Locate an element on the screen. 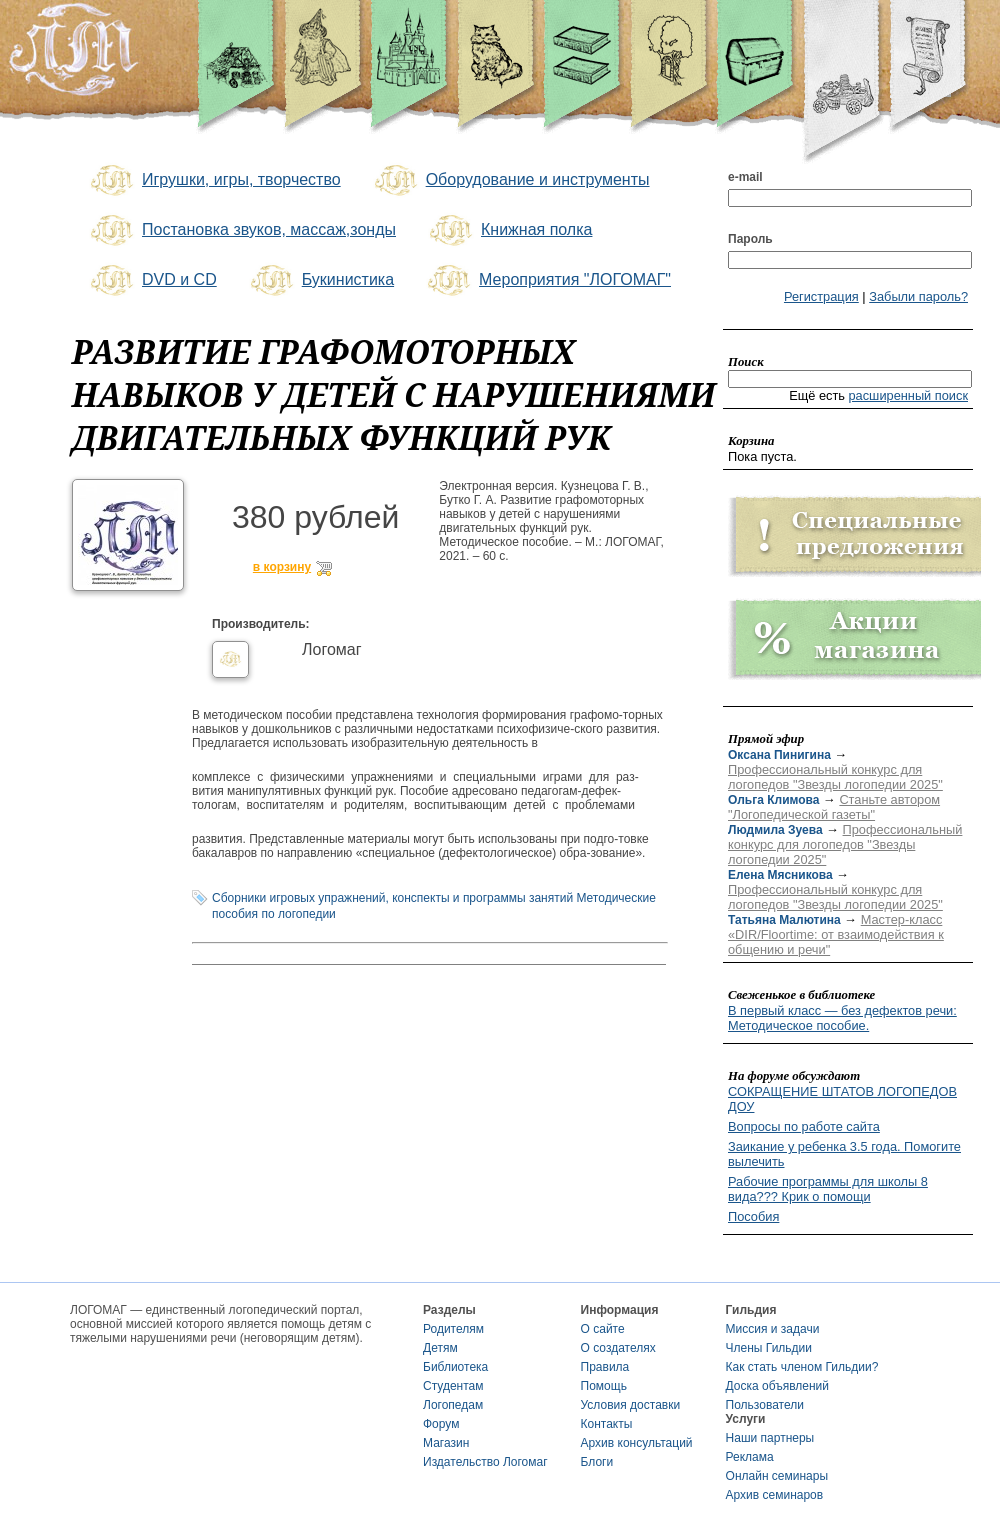 The image size is (1000, 1522). Издательство Логомаг is located at coordinates (485, 1462).